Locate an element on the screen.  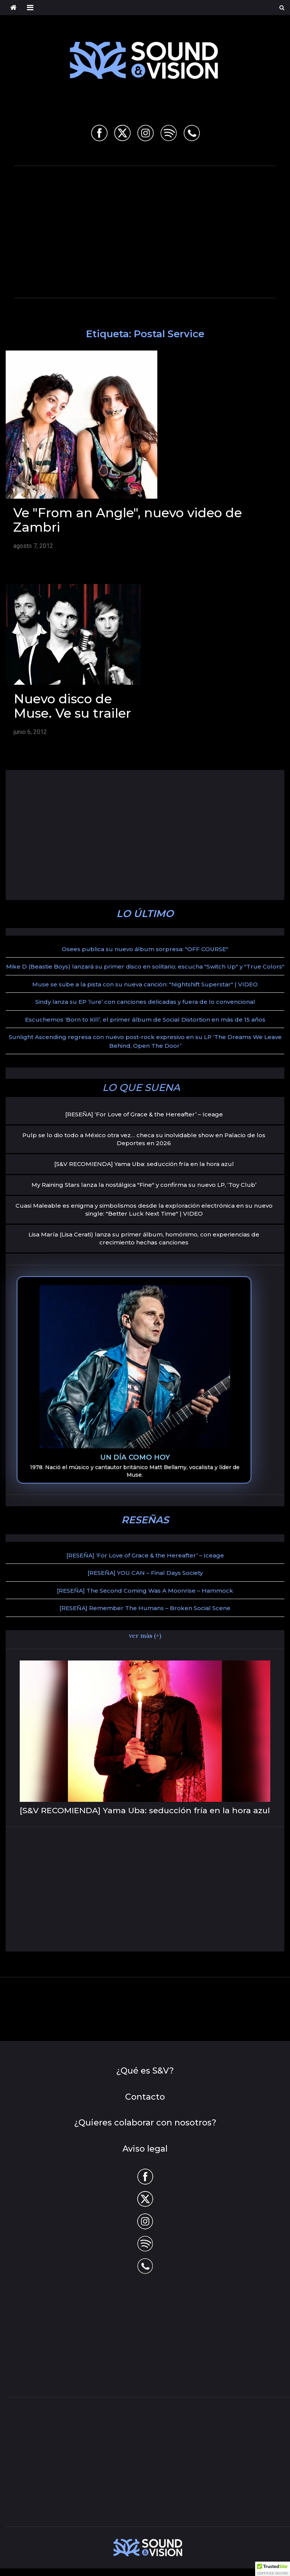
Contacto is located at coordinates (145, 2097).